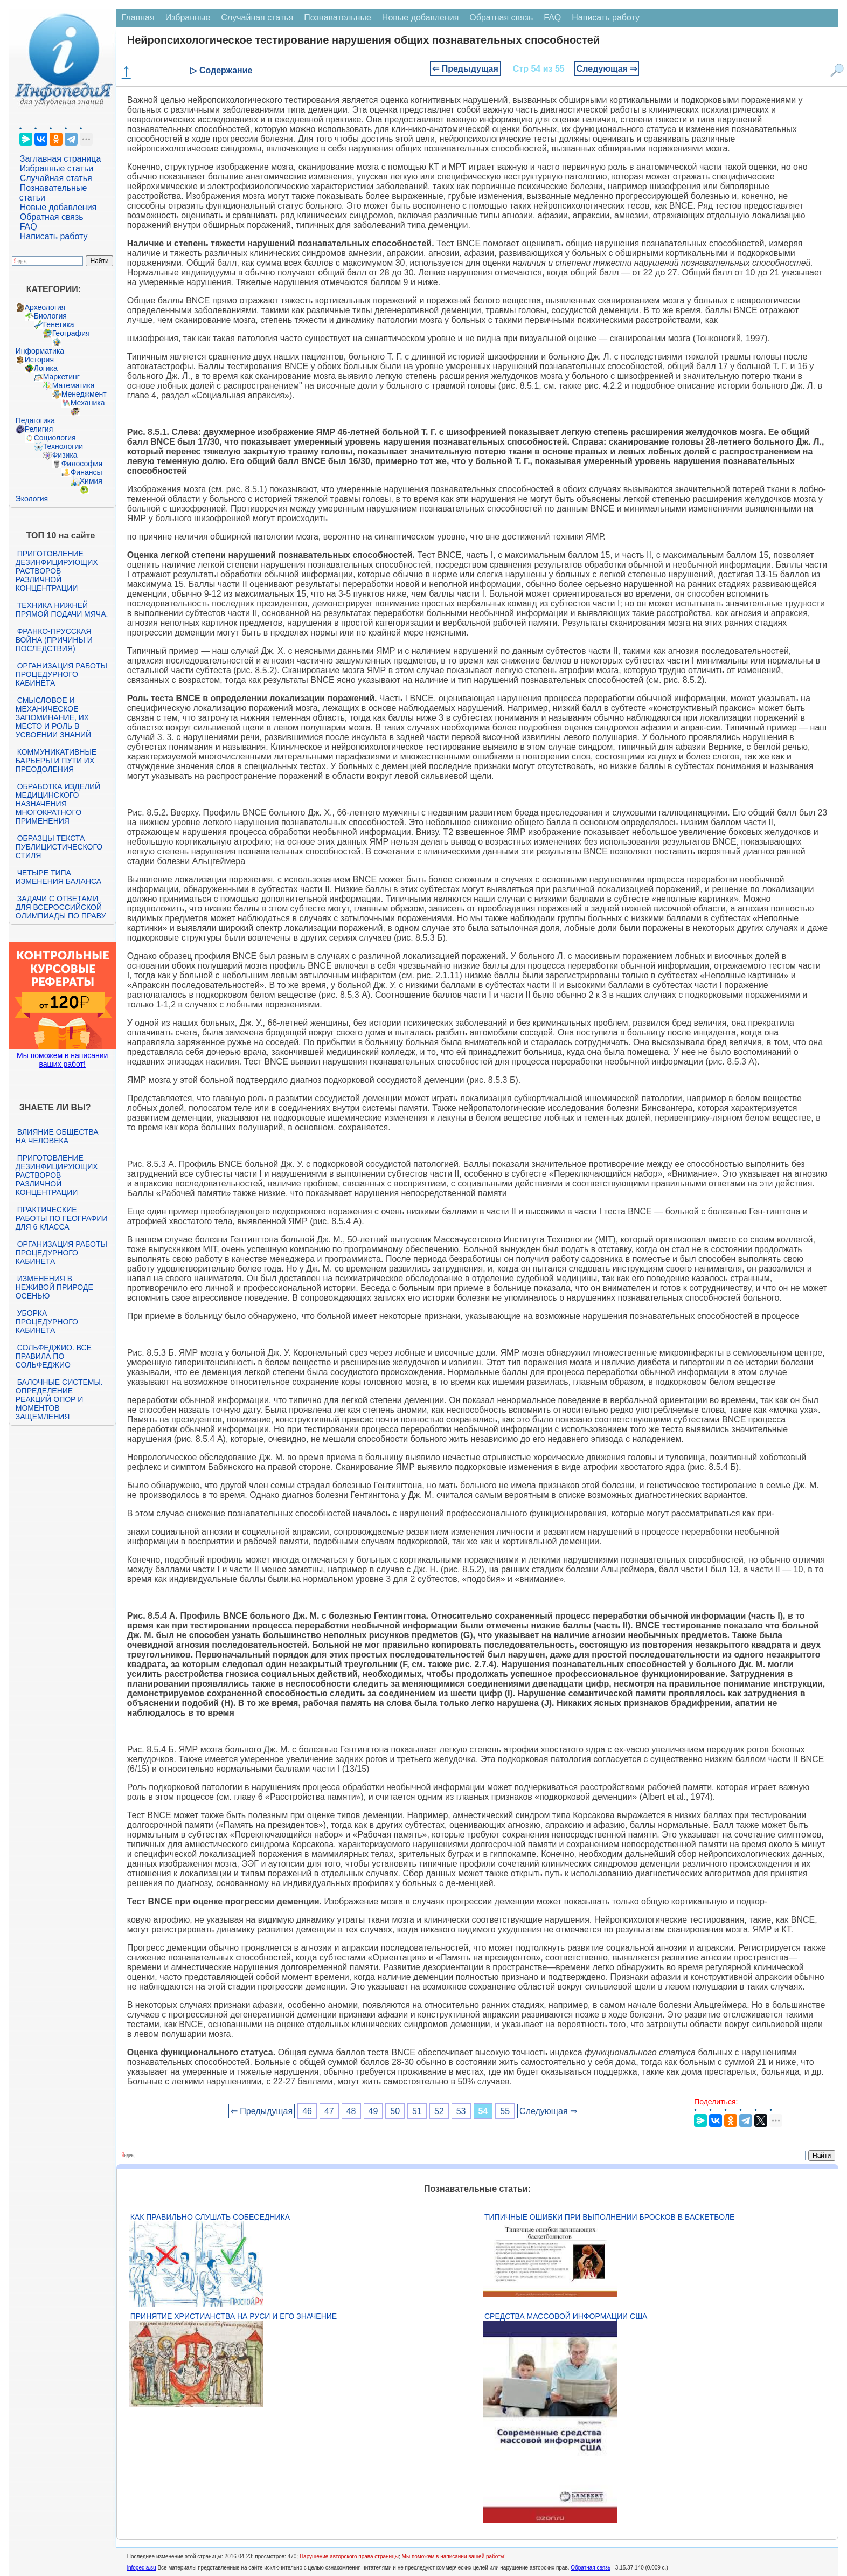 Image resolution: width=847 pixels, height=2576 pixels. Describe the element at coordinates (84, 394) in the screenshot. I see `Менеджмент` at that location.